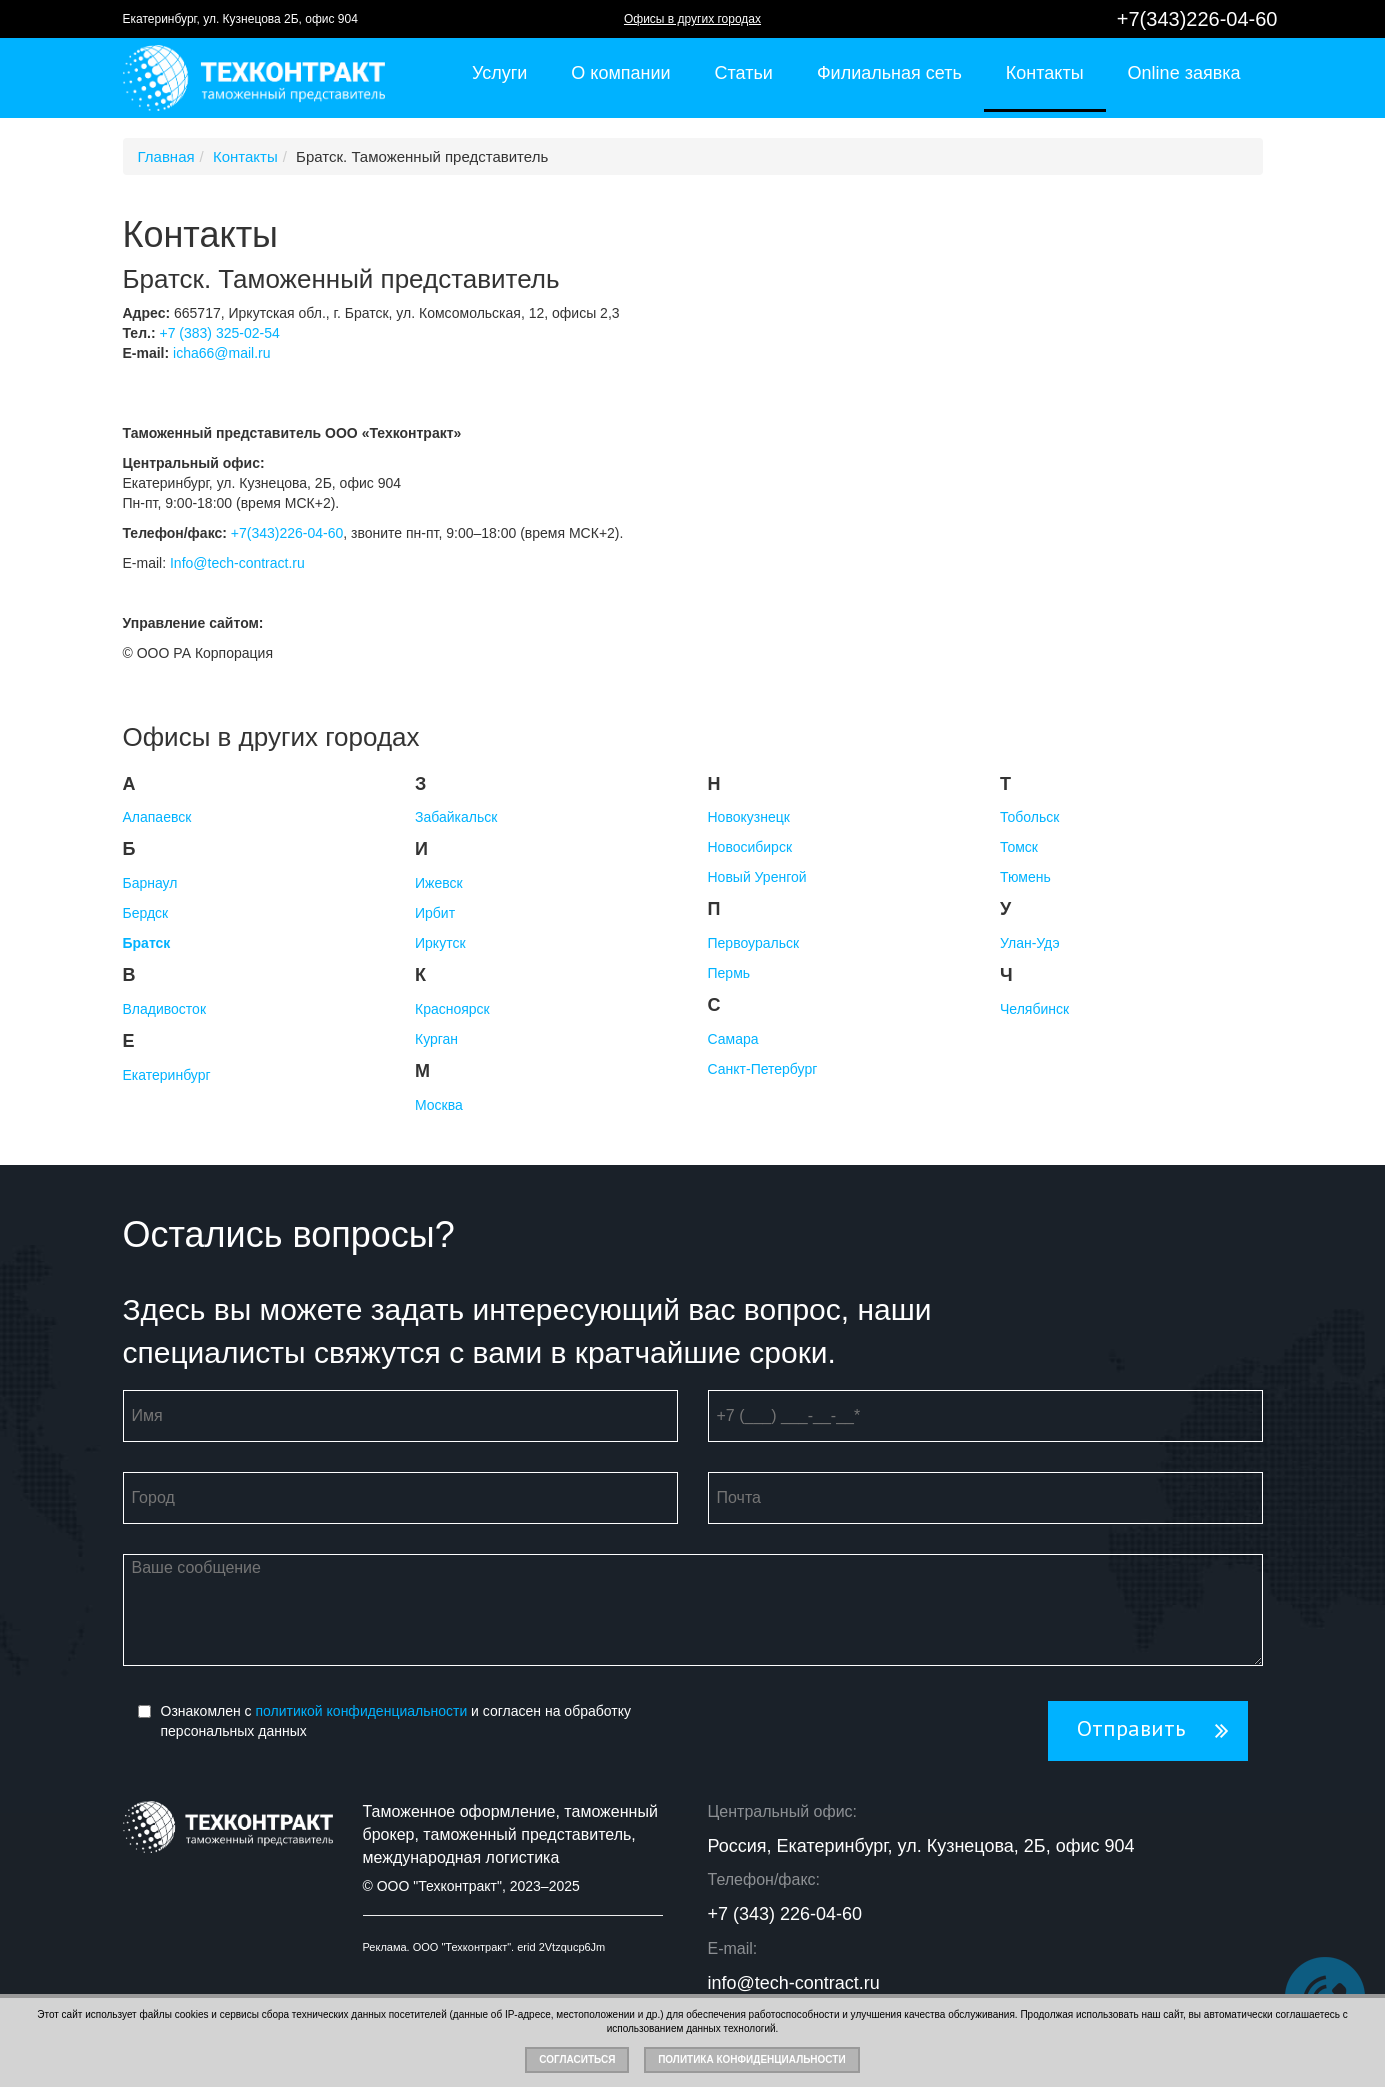 Image resolution: width=1385 pixels, height=2087 pixels. I want to click on Ижевск, so click(439, 883).